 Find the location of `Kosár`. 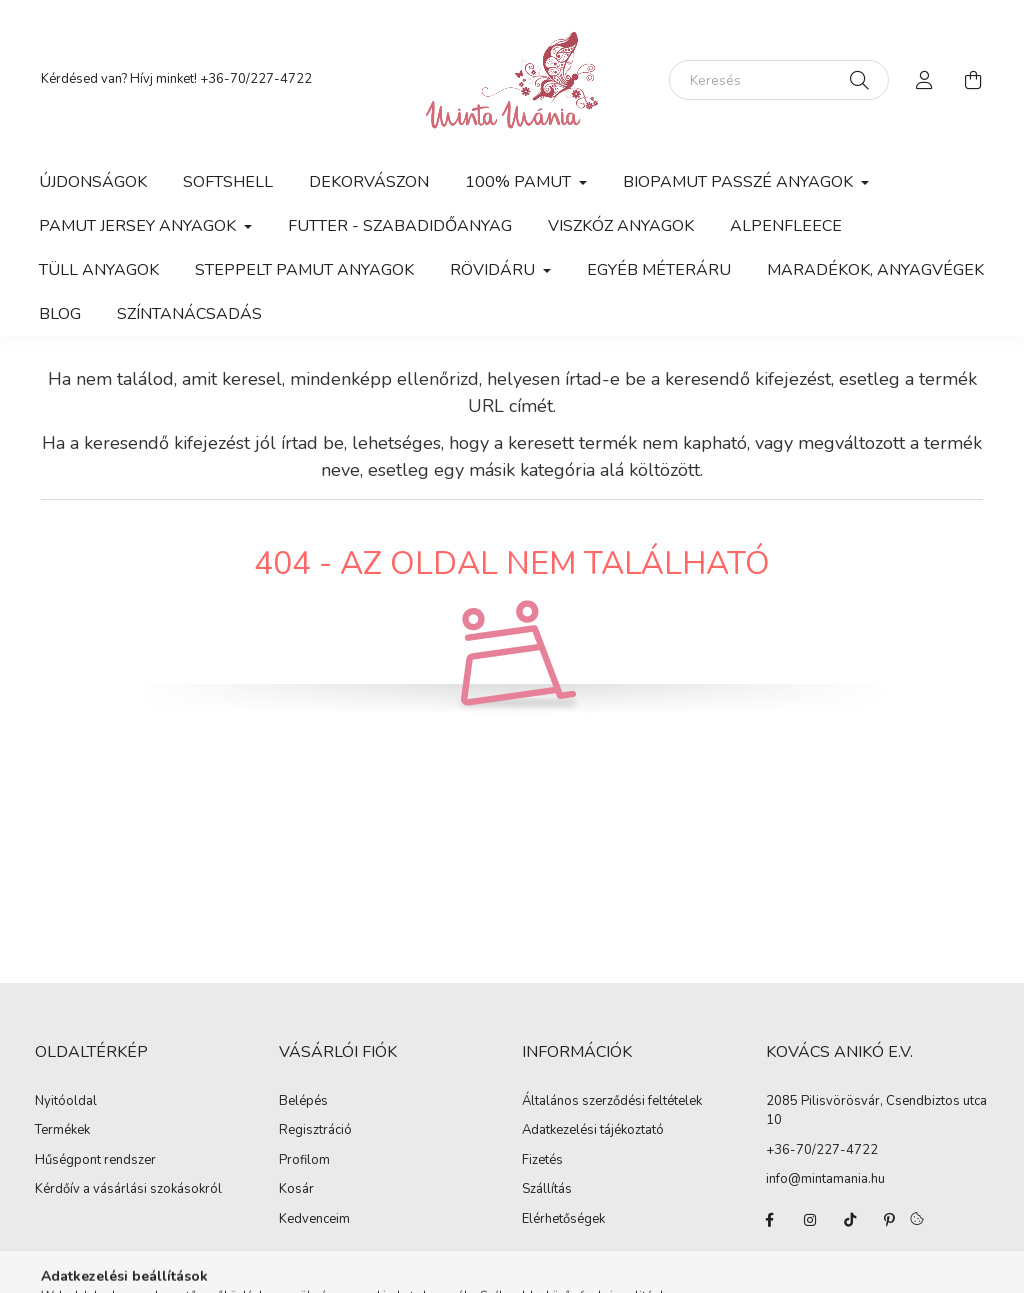

Kosár is located at coordinates (296, 1190).